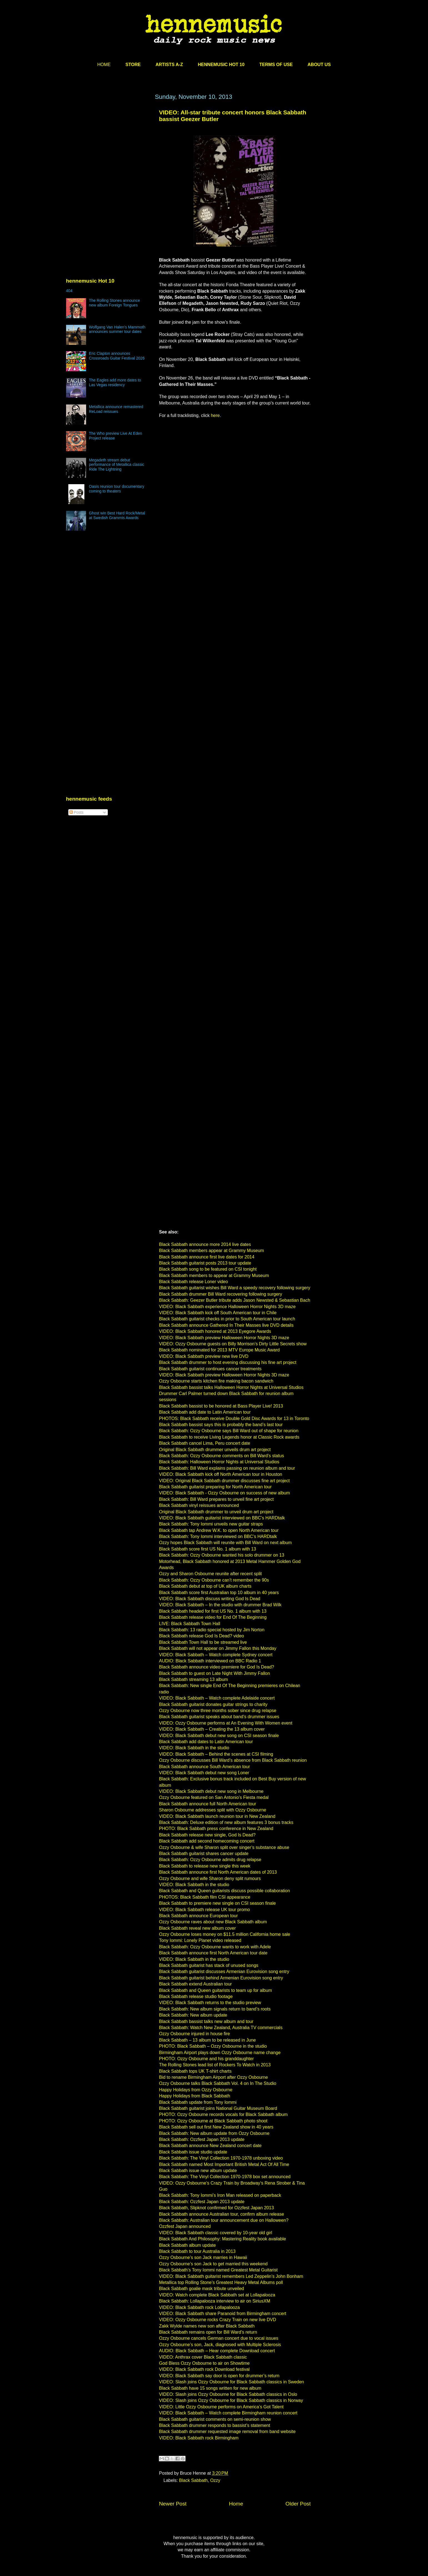 The width and height of the screenshot is (428, 2576). What do you see at coordinates (224, 2164) in the screenshot?
I see `Black Sabbath named Most Important British Metal Act Of All Time` at bounding box center [224, 2164].